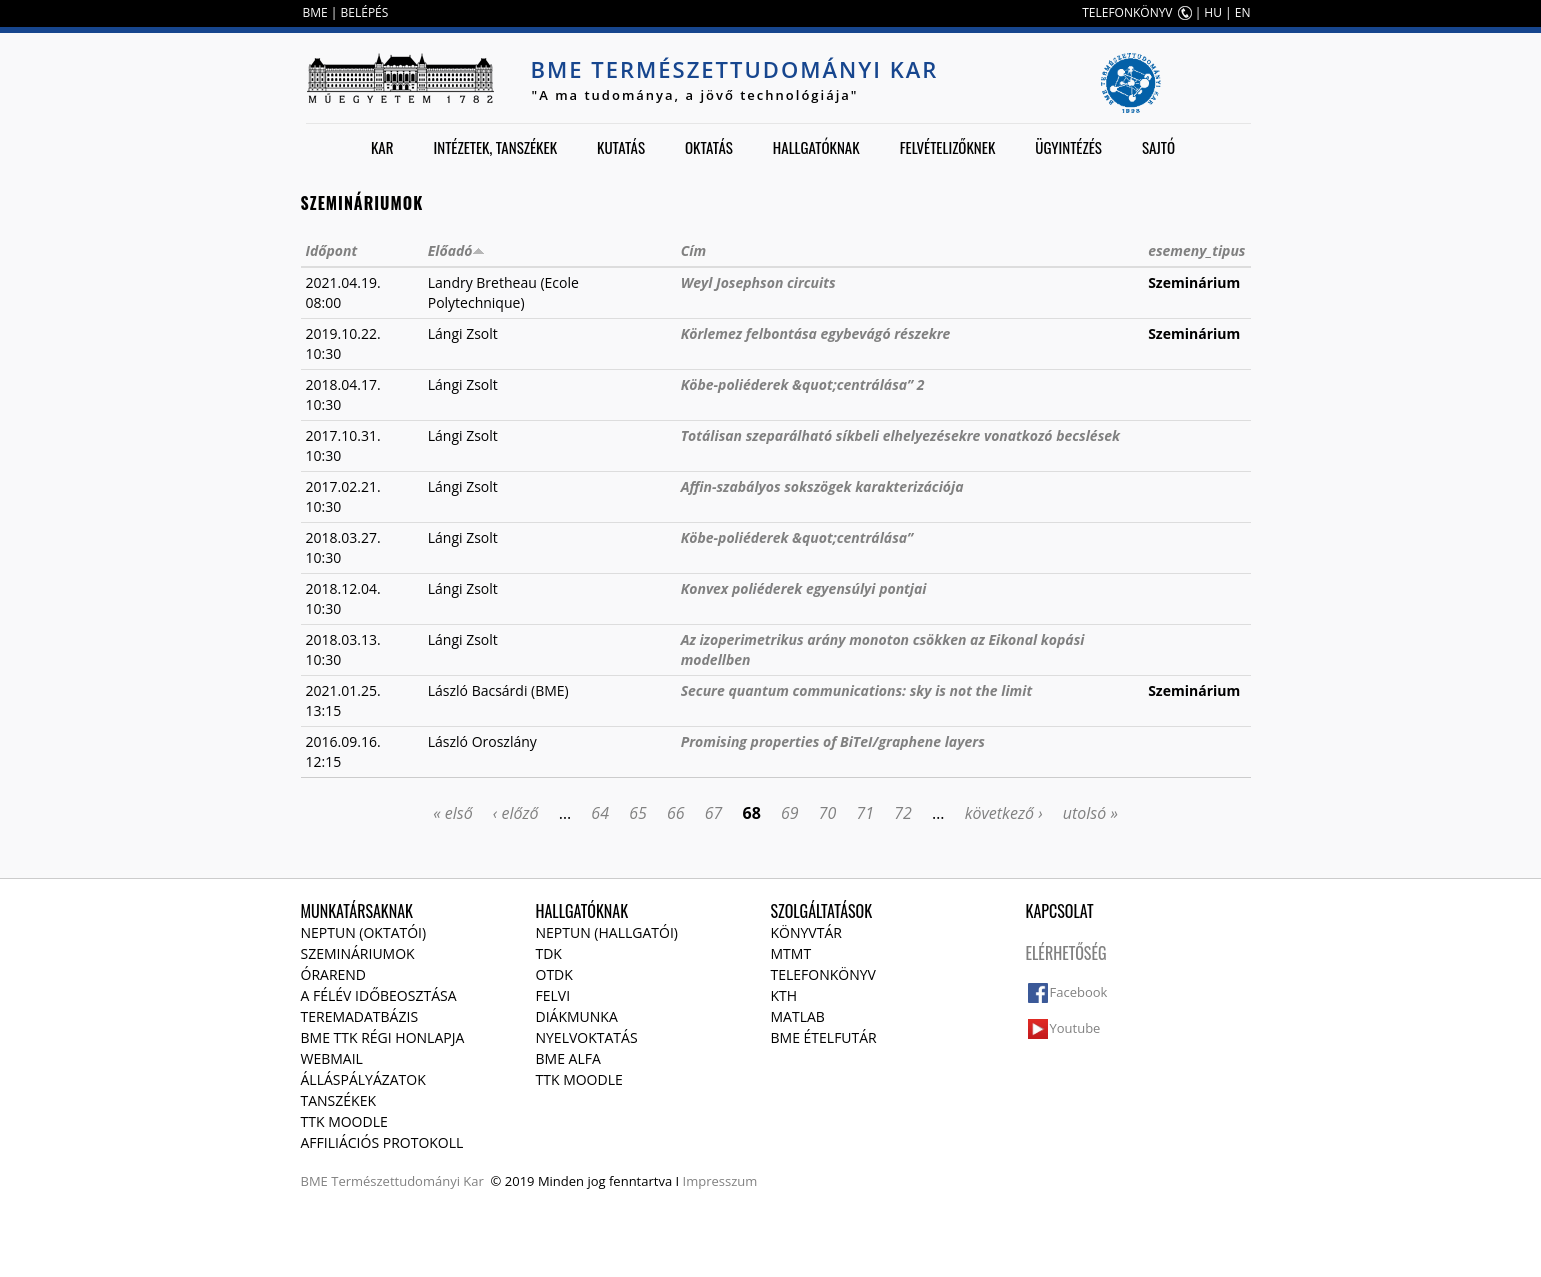 Image resolution: width=1541 pixels, height=1277 pixels. What do you see at coordinates (379, 995) in the screenshot?
I see `A félév időbeosztása` at bounding box center [379, 995].